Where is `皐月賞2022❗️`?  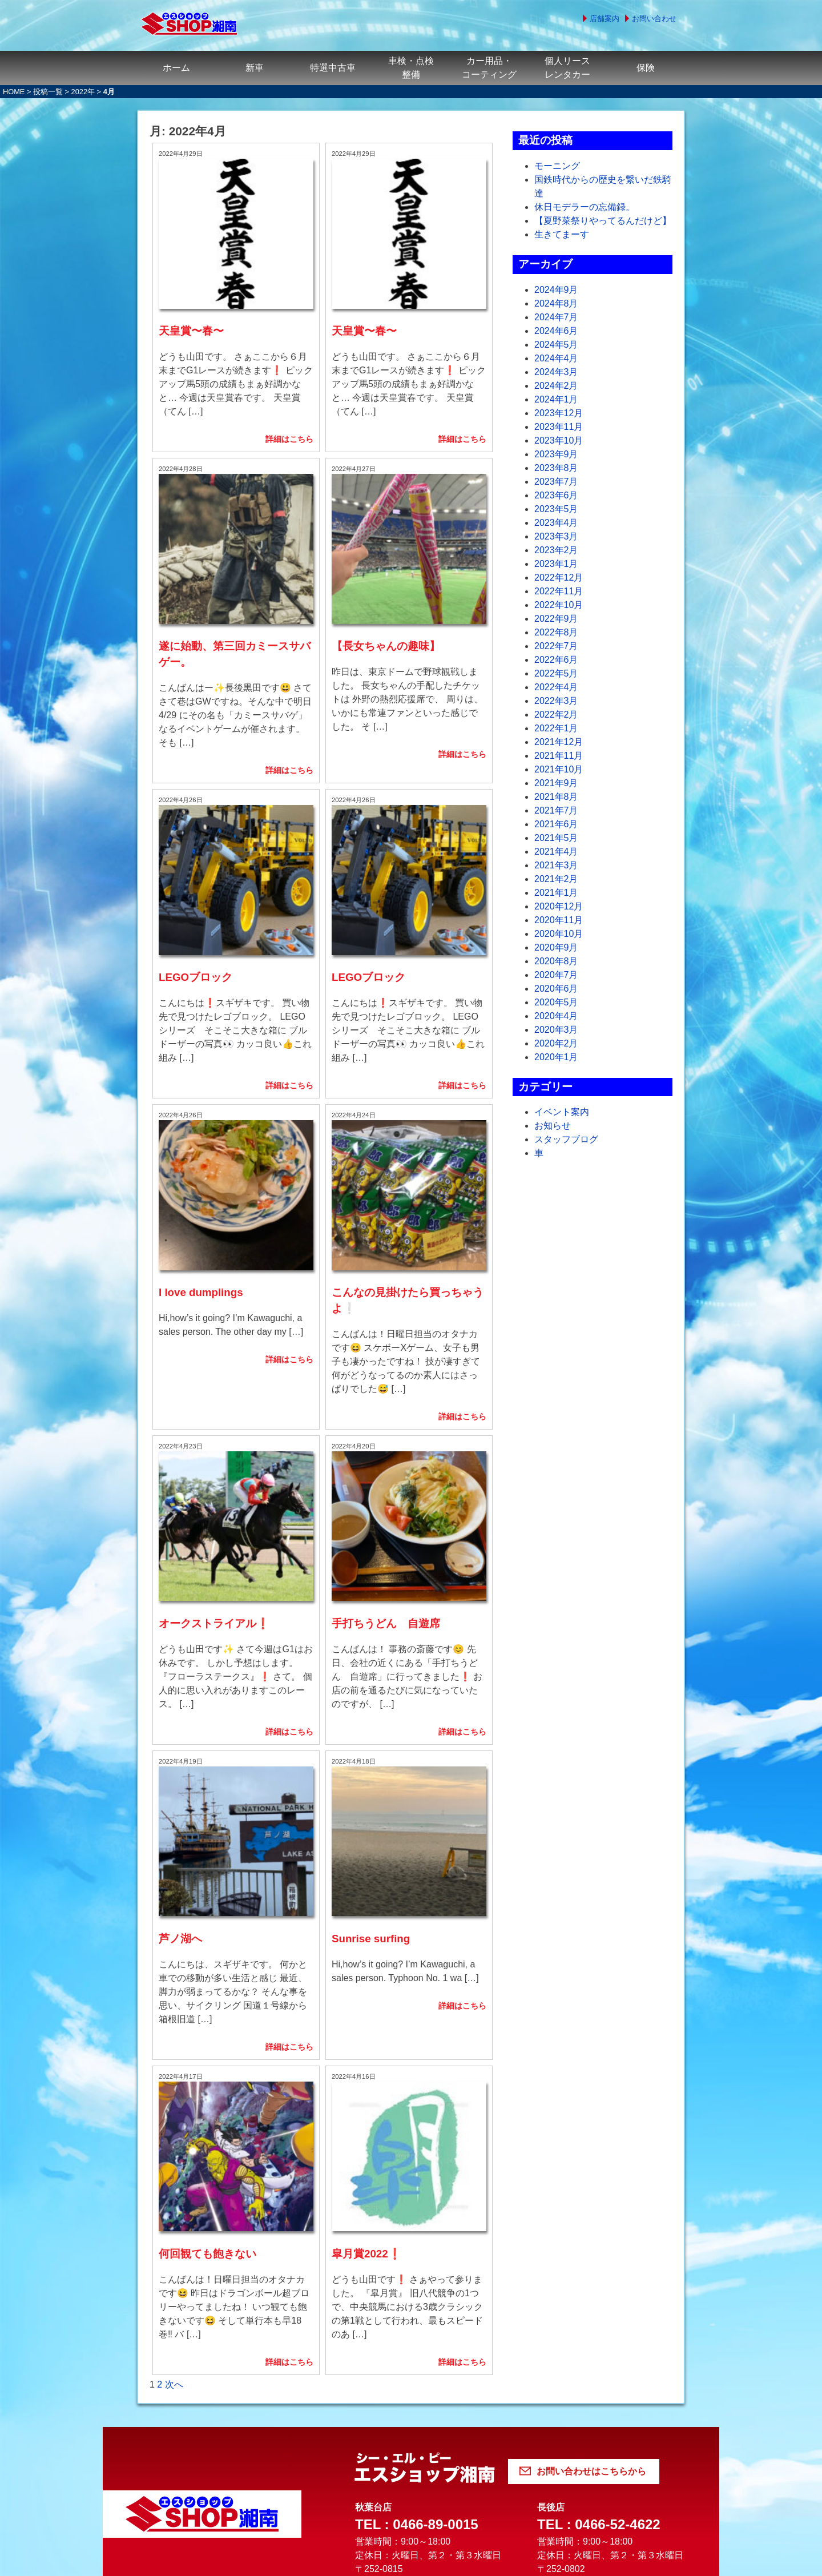
皐月賞2022❗️ is located at coordinates (366, 2024).